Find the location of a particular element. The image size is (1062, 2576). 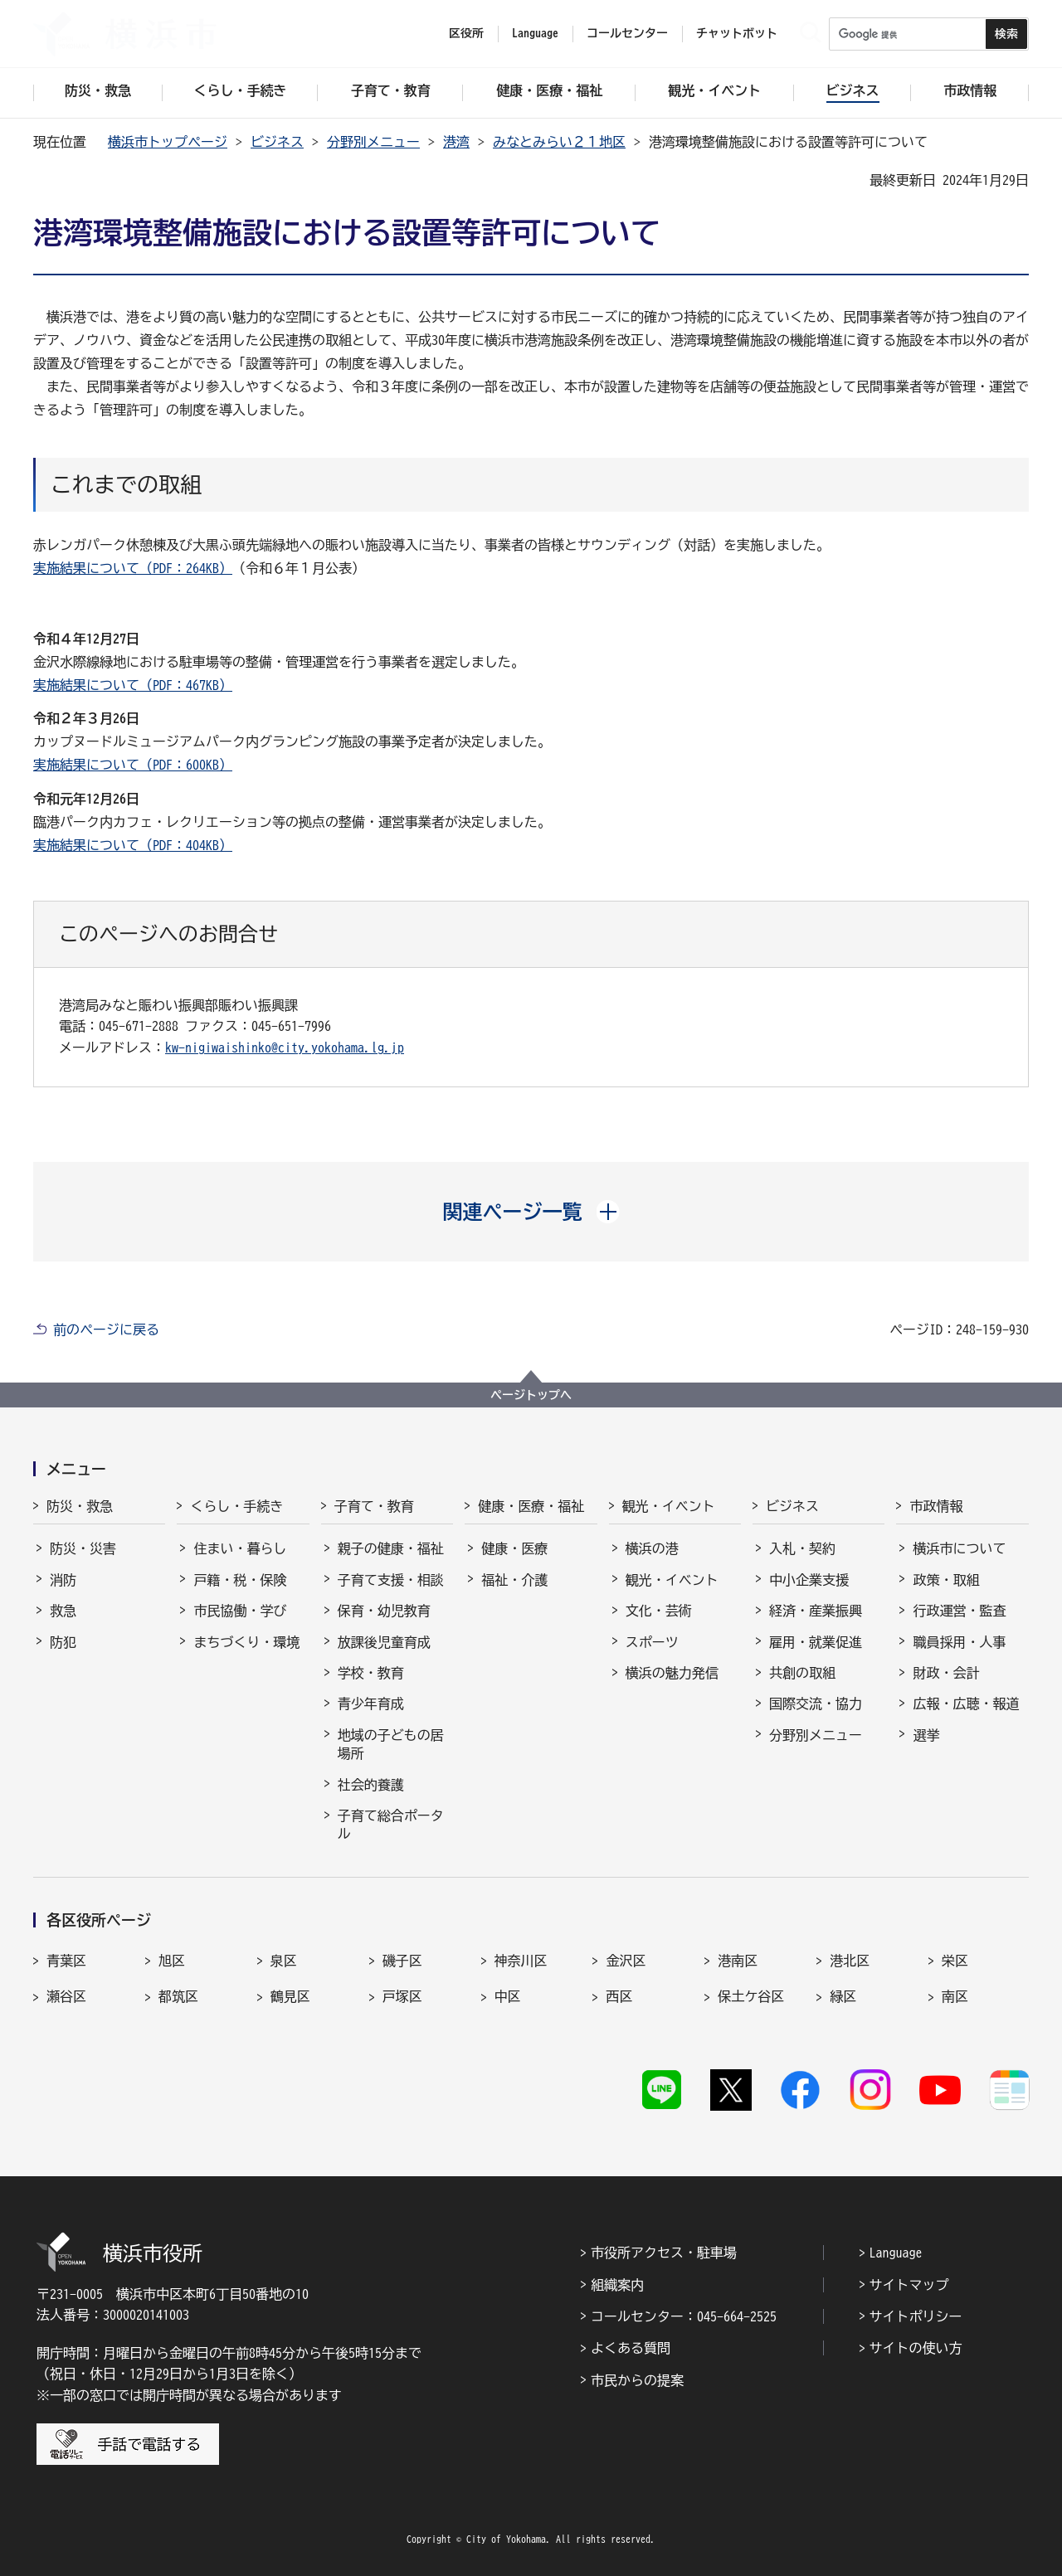

港南区 is located at coordinates (738, 1960).